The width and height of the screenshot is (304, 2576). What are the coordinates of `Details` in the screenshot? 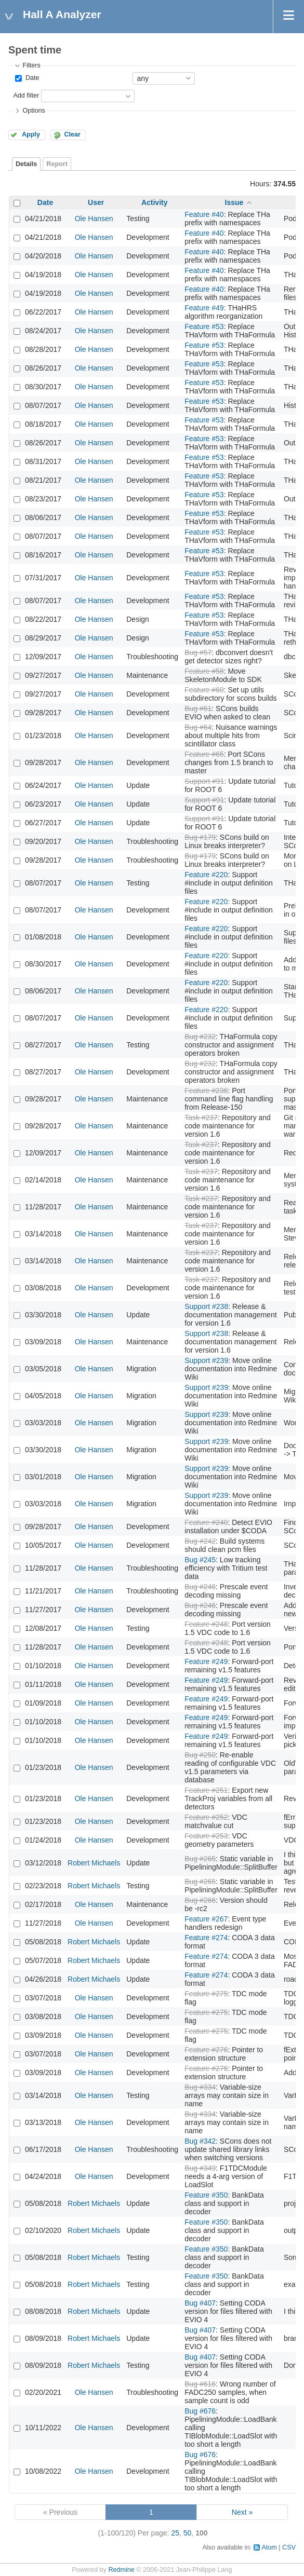 It's located at (26, 164).